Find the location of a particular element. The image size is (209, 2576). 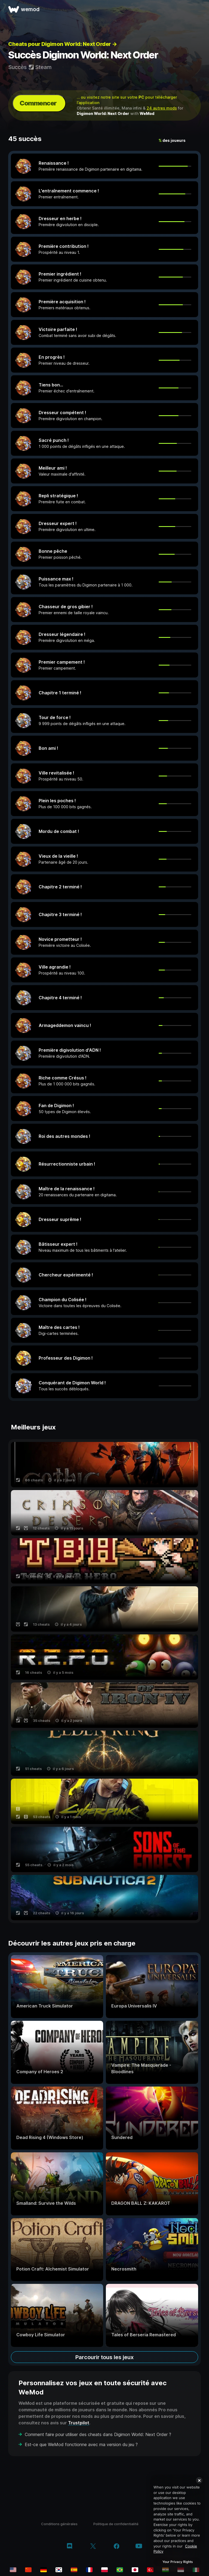

24 autres mods is located at coordinates (162, 108).